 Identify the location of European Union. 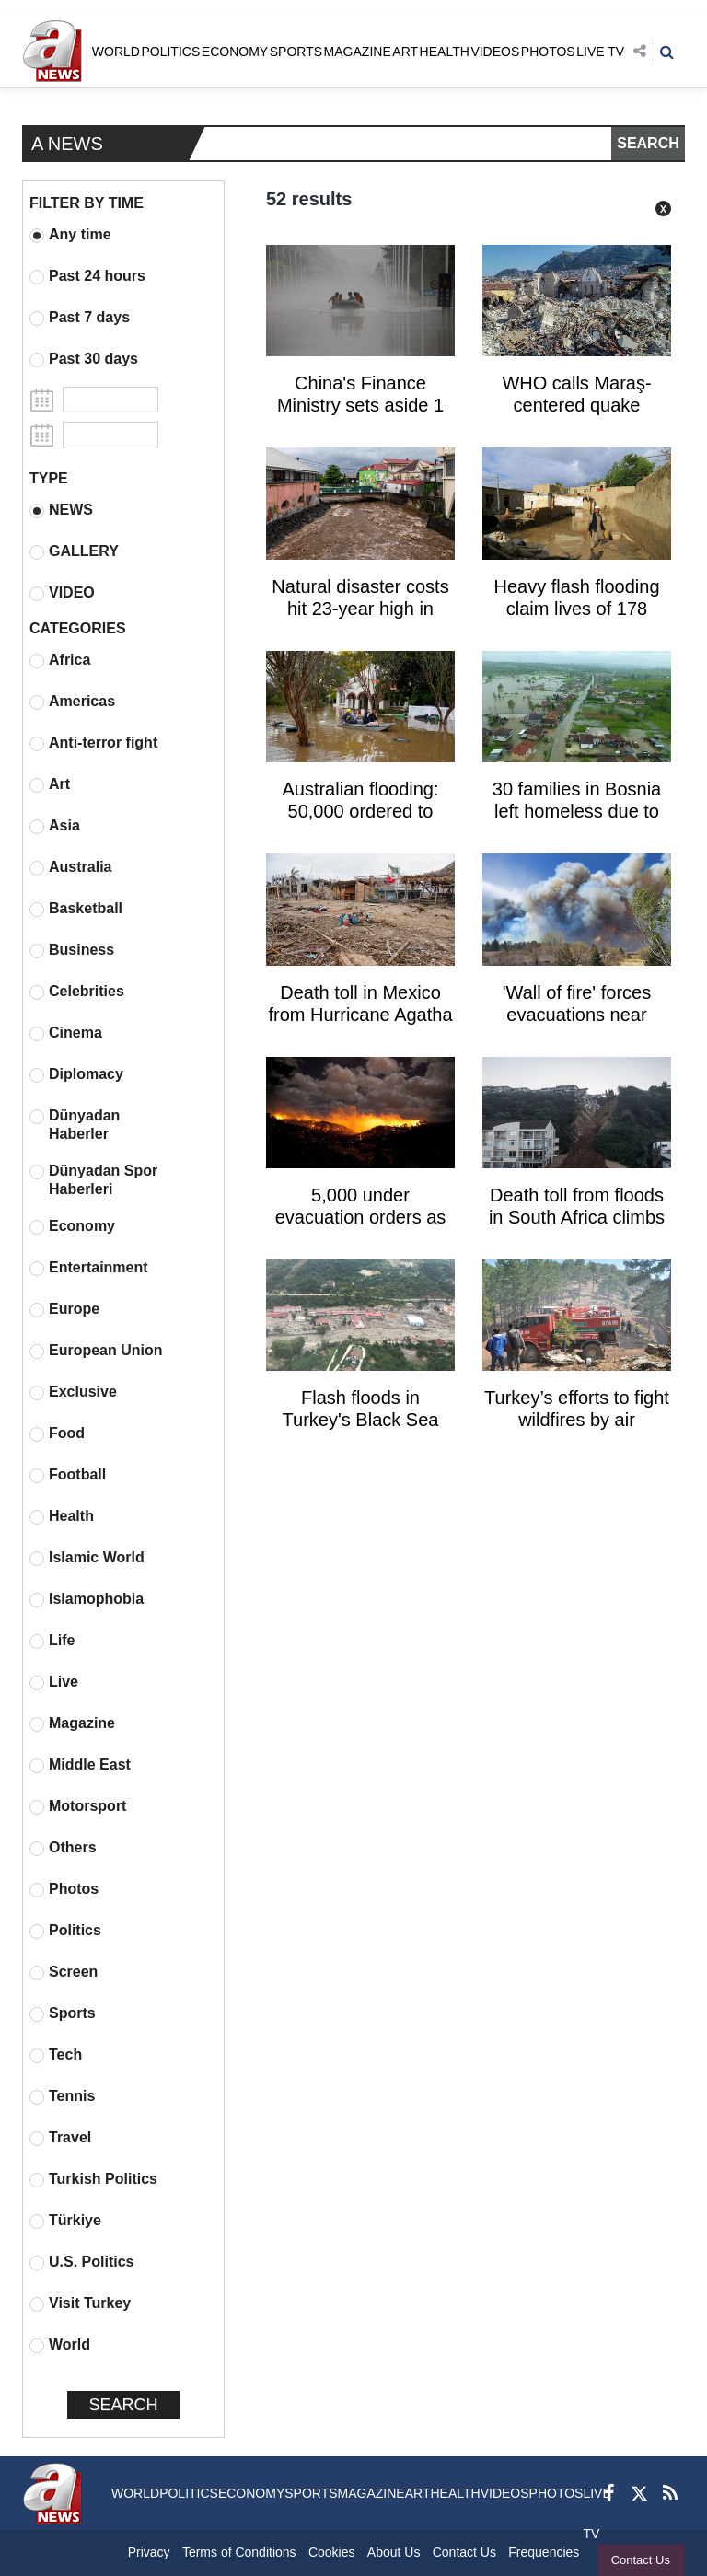
(96, 1350).